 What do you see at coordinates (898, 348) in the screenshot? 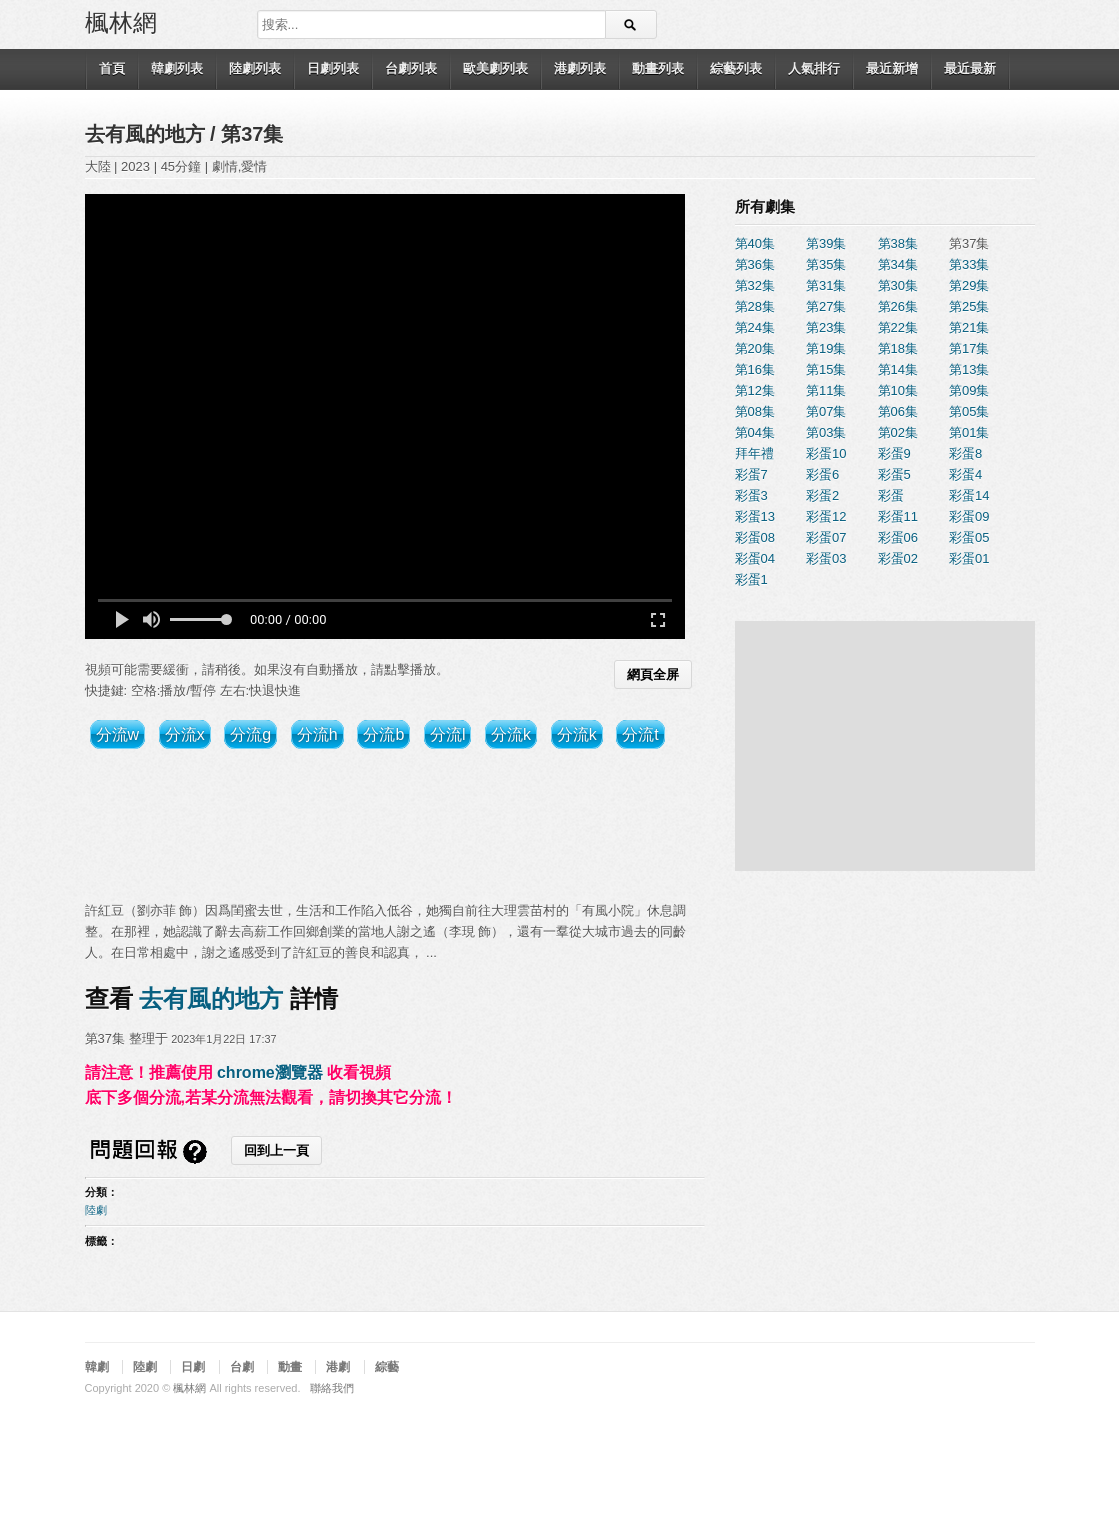
I see `第18集` at bounding box center [898, 348].